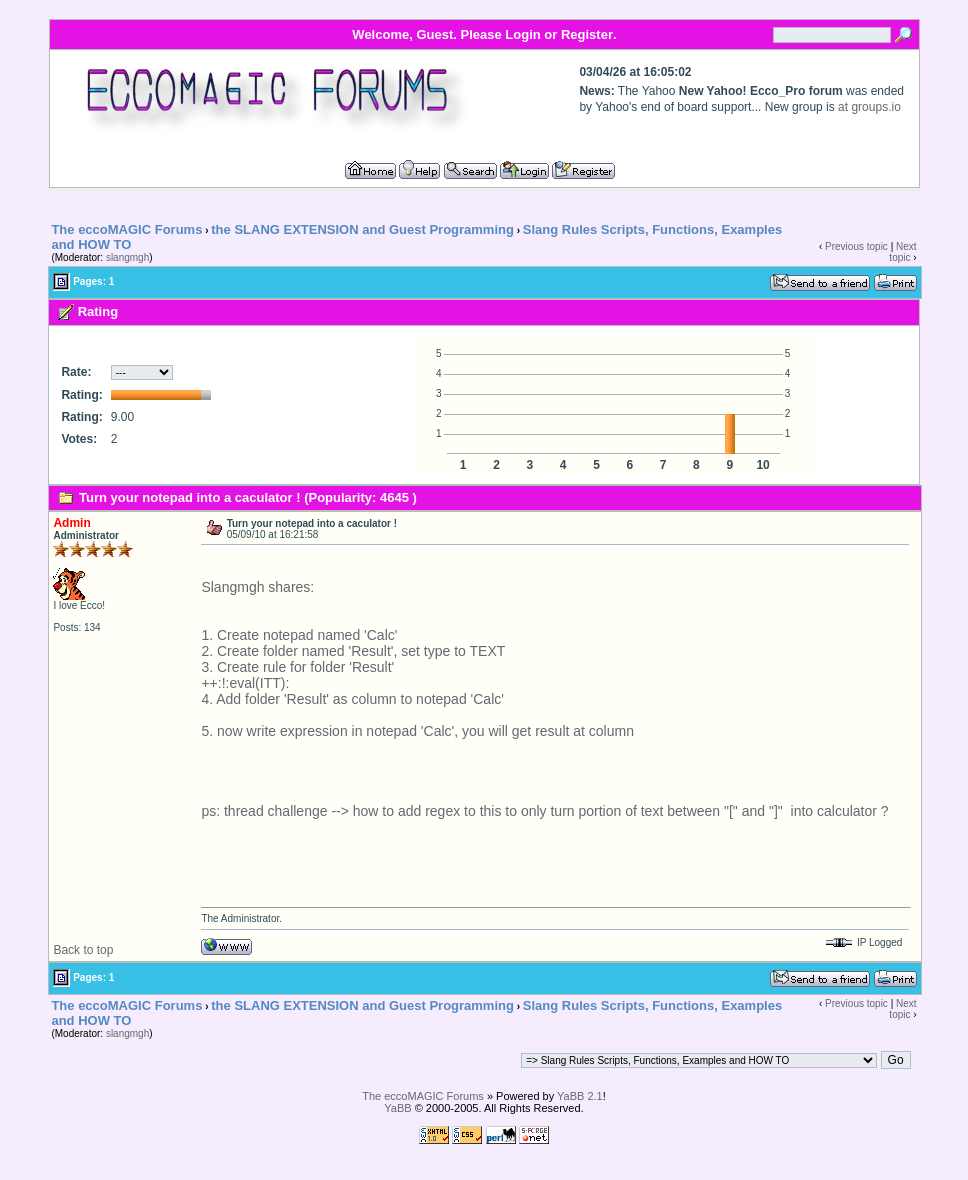 The height and width of the screenshot is (1180, 968). What do you see at coordinates (83, 950) in the screenshot?
I see `Back to top` at bounding box center [83, 950].